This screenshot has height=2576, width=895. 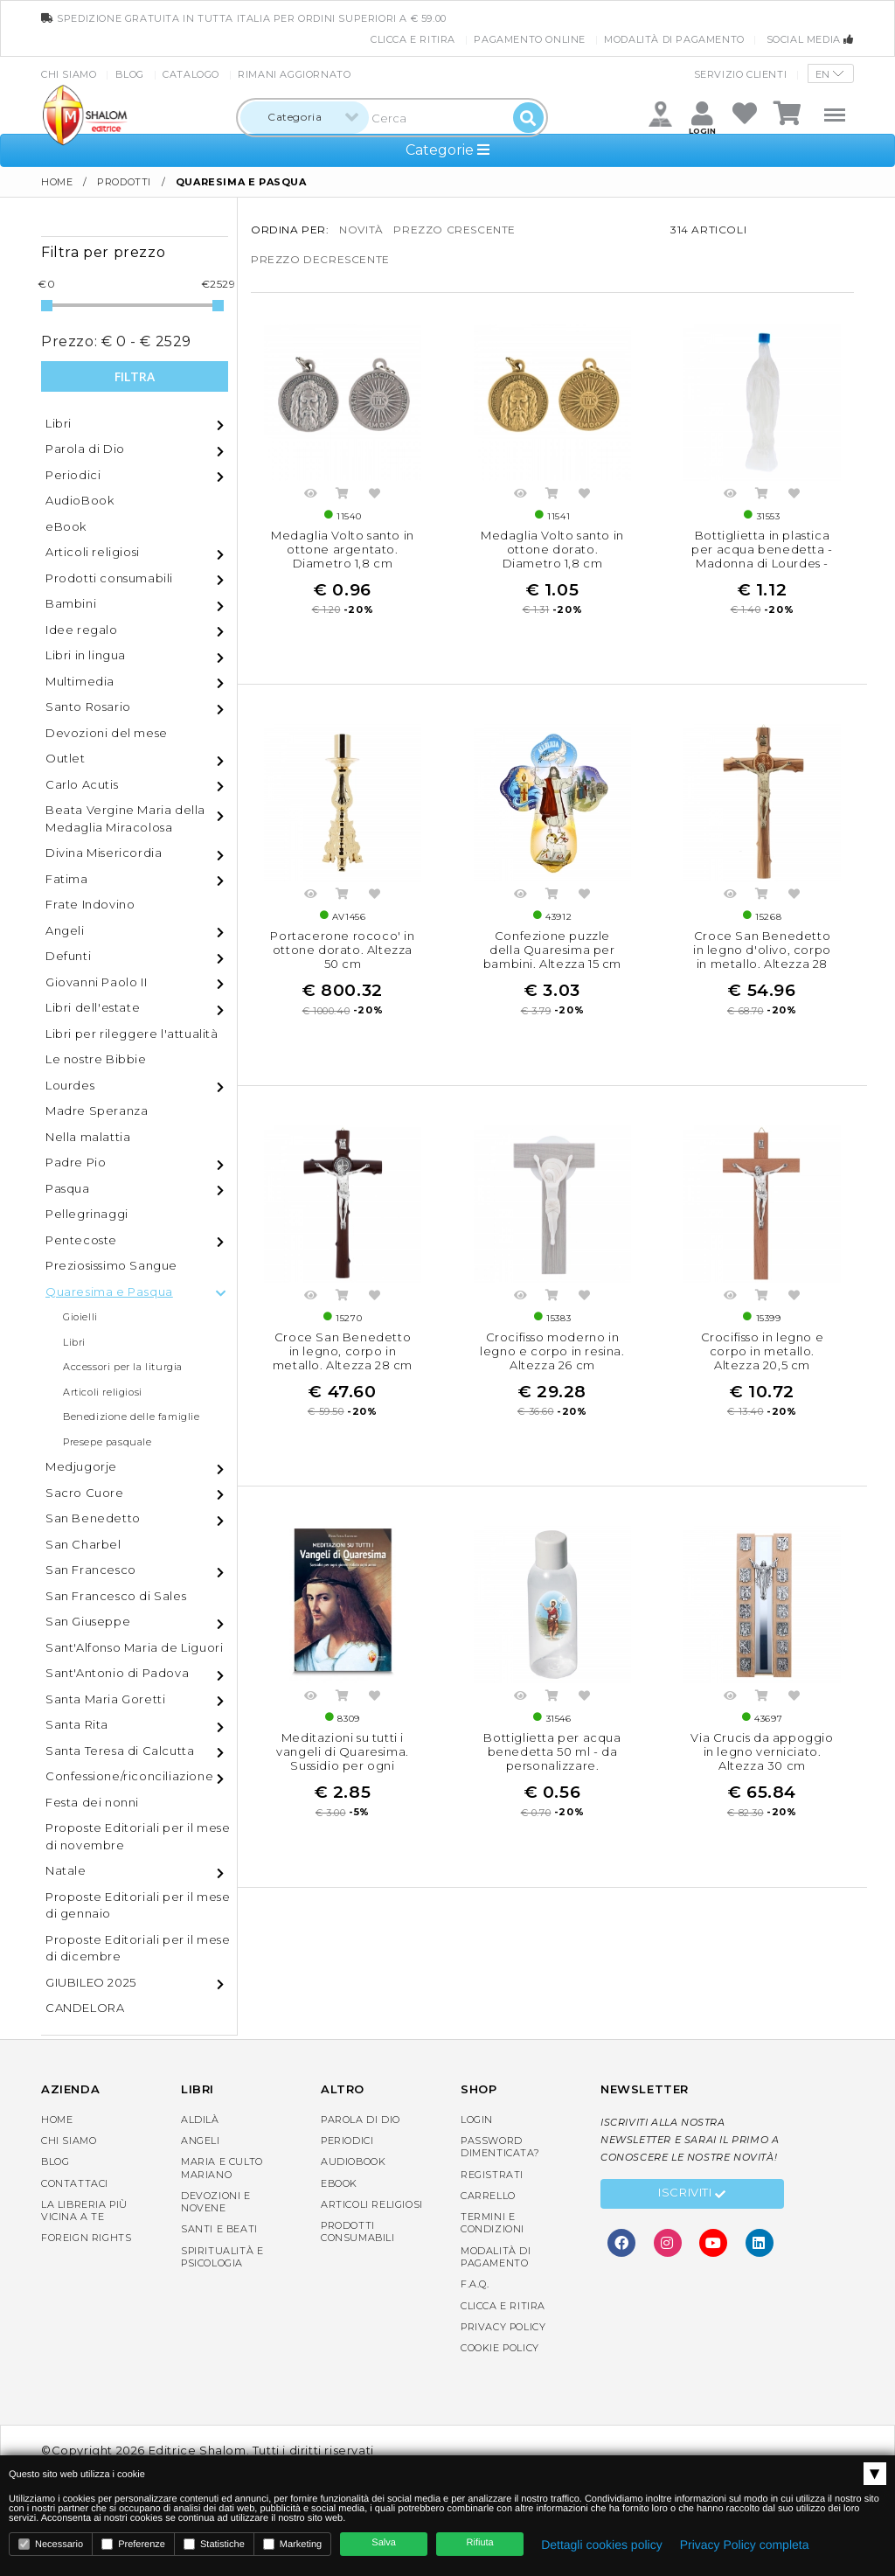 What do you see at coordinates (290, 229) in the screenshot?
I see `Ordina per:` at bounding box center [290, 229].